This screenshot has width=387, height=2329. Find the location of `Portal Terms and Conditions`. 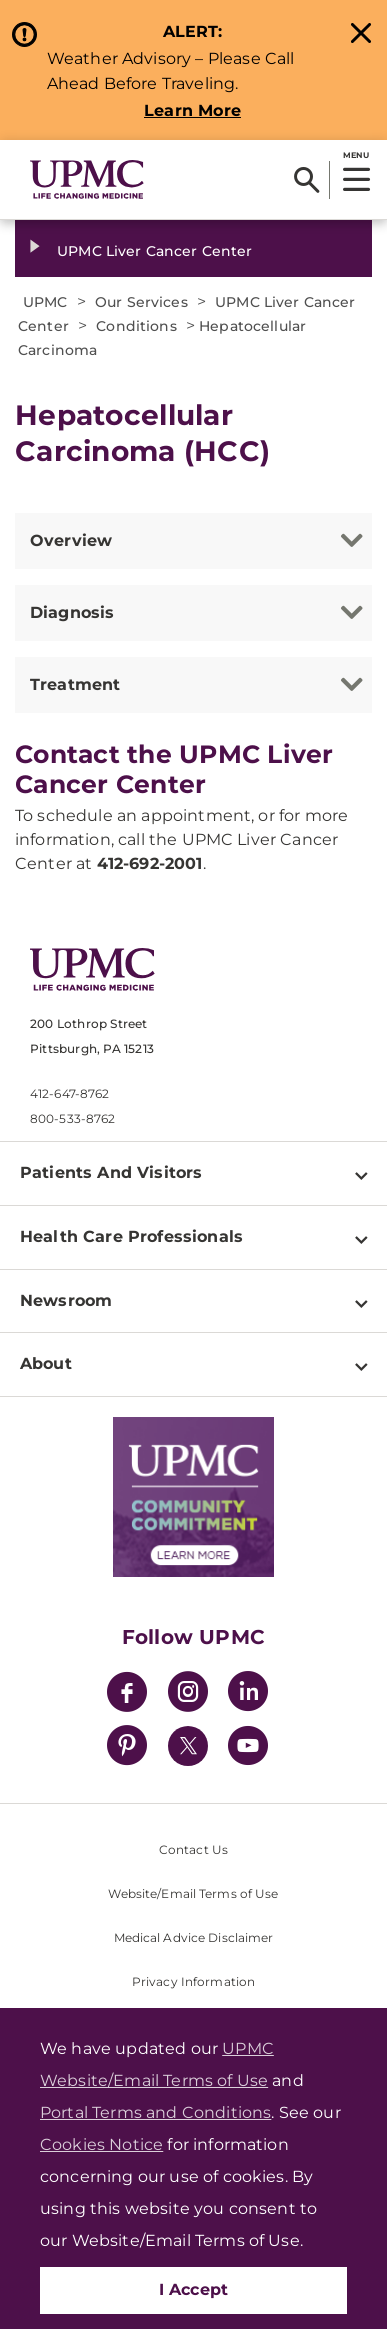

Portal Terms and Conditions is located at coordinates (155, 2112).